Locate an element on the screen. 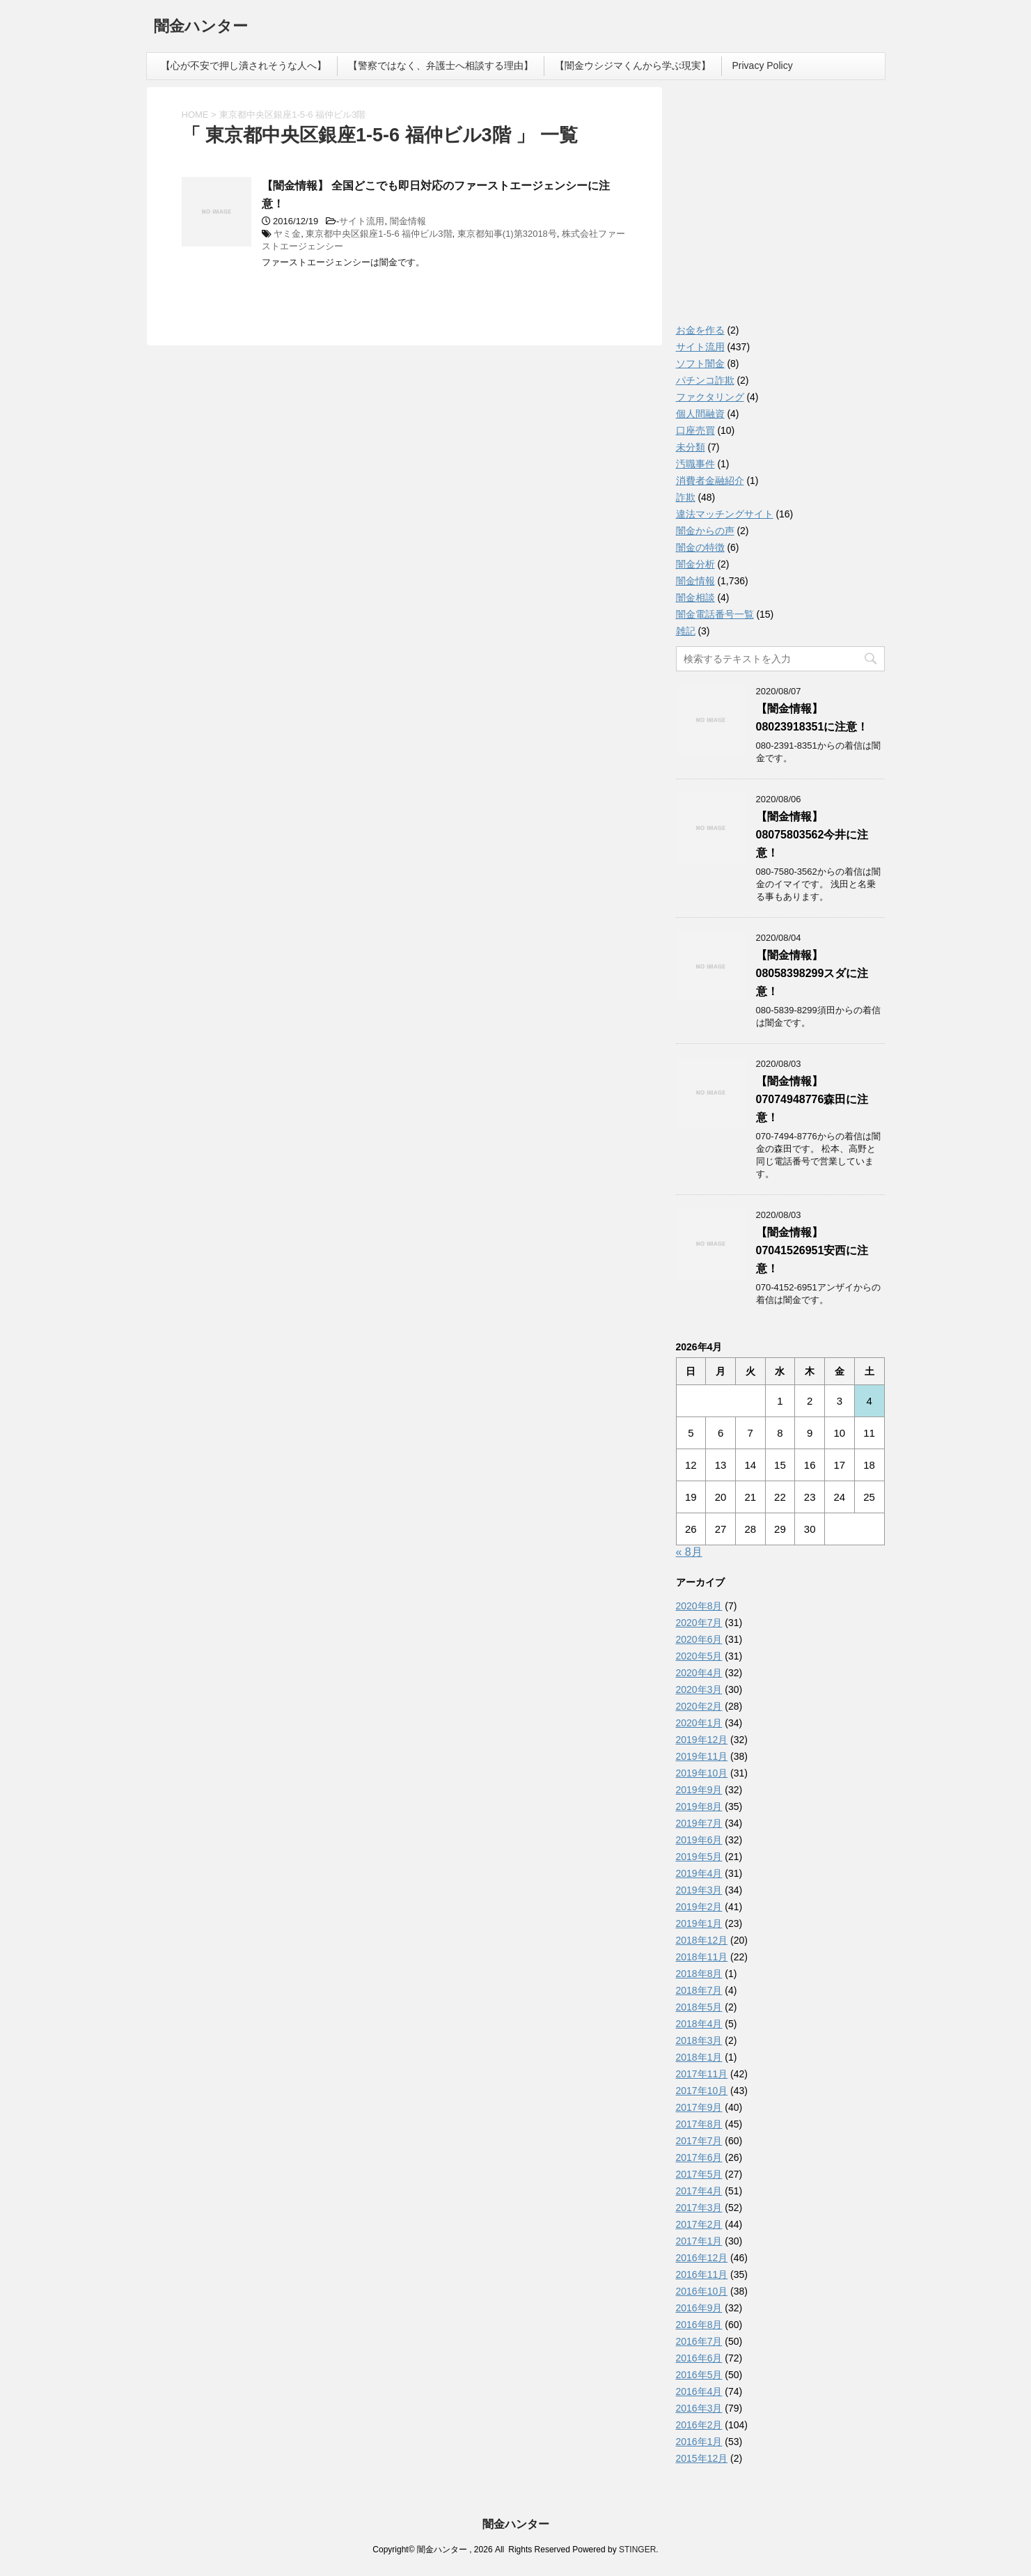 The height and width of the screenshot is (2576, 1031). 雑記 is located at coordinates (685, 631).